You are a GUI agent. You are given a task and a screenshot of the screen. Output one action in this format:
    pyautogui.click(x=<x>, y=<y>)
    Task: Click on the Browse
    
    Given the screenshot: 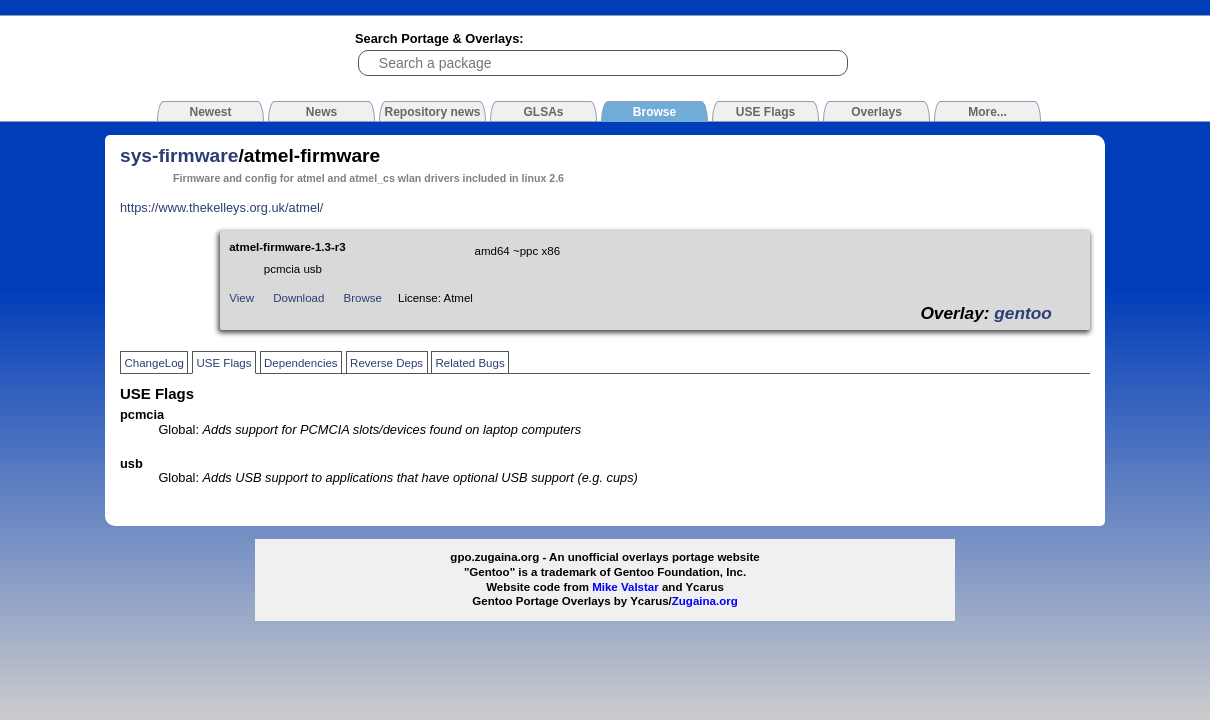 What is the action you would take?
    pyautogui.click(x=363, y=298)
    